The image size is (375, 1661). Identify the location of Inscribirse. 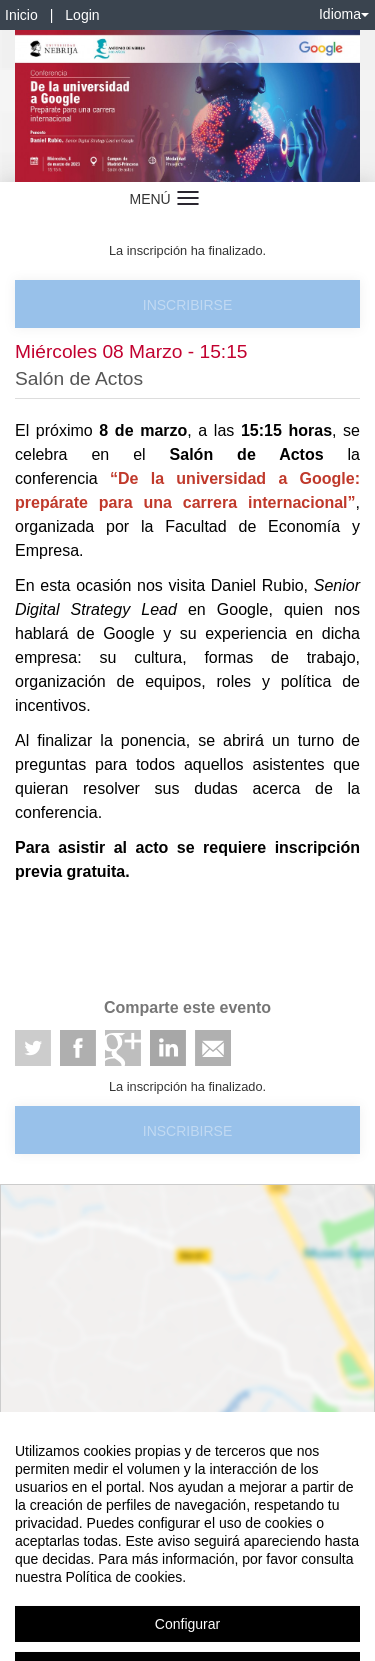
(187, 305).